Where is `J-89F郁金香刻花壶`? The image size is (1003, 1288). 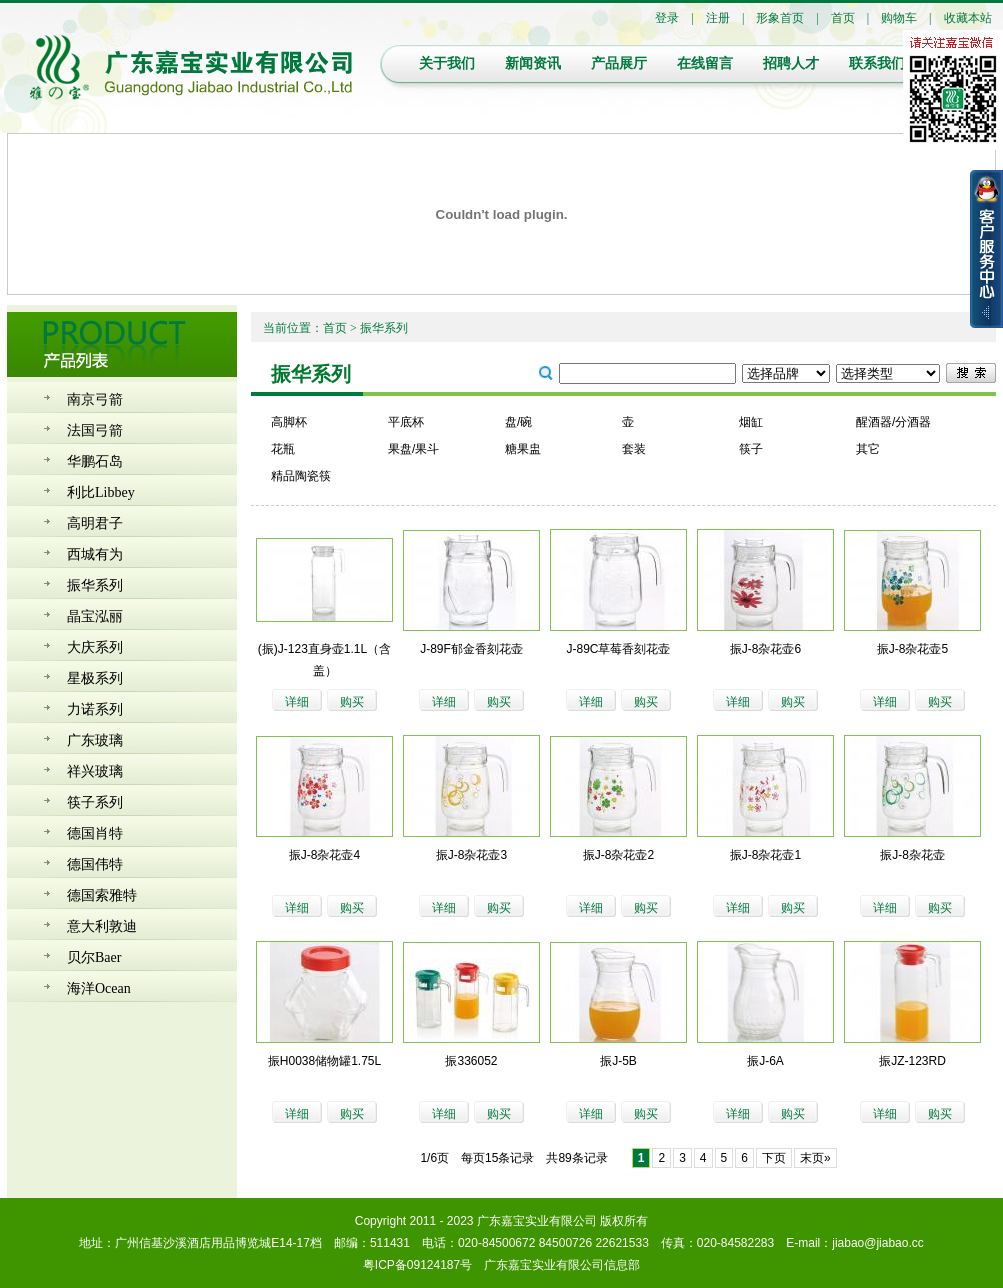 J-89F郁金香刻花壶 is located at coordinates (471, 649).